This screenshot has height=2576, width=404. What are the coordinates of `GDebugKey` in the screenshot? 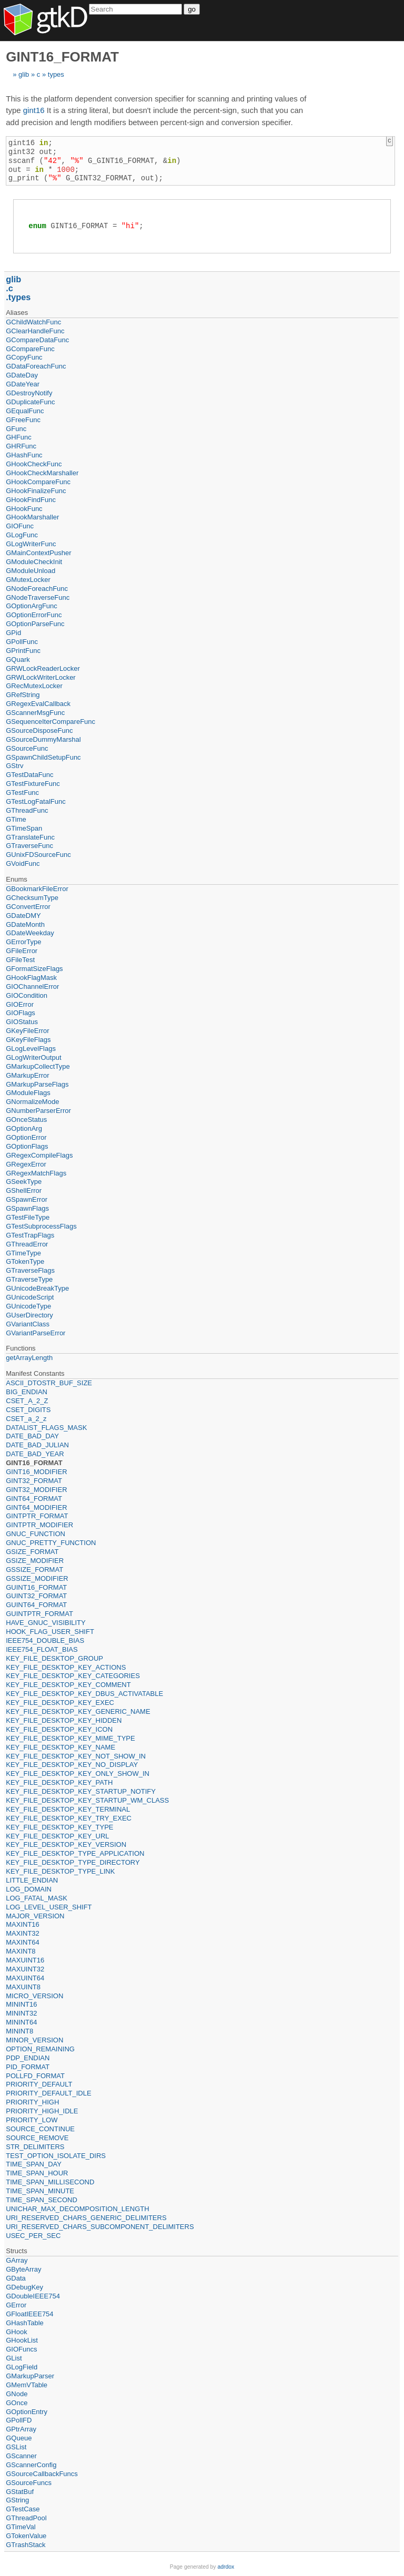 It's located at (24, 2287).